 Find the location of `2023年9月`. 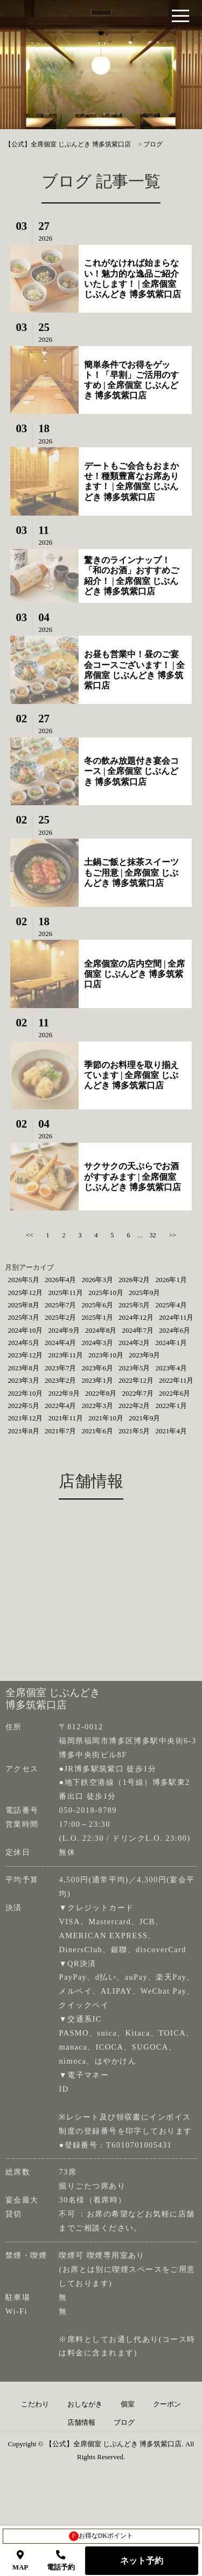

2023年9月 is located at coordinates (145, 1355).